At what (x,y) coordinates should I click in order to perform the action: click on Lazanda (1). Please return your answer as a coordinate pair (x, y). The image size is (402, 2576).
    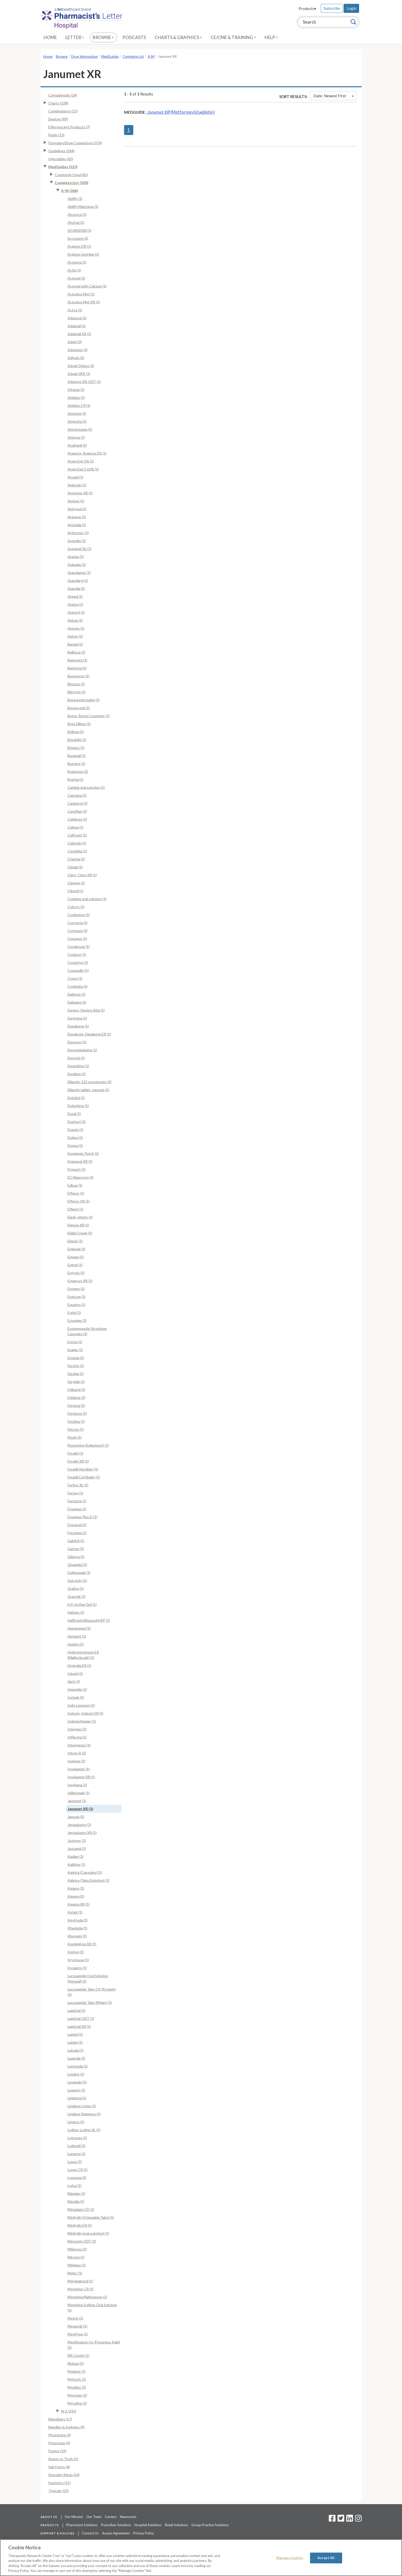
    Looking at the image, I should click on (76, 2058).